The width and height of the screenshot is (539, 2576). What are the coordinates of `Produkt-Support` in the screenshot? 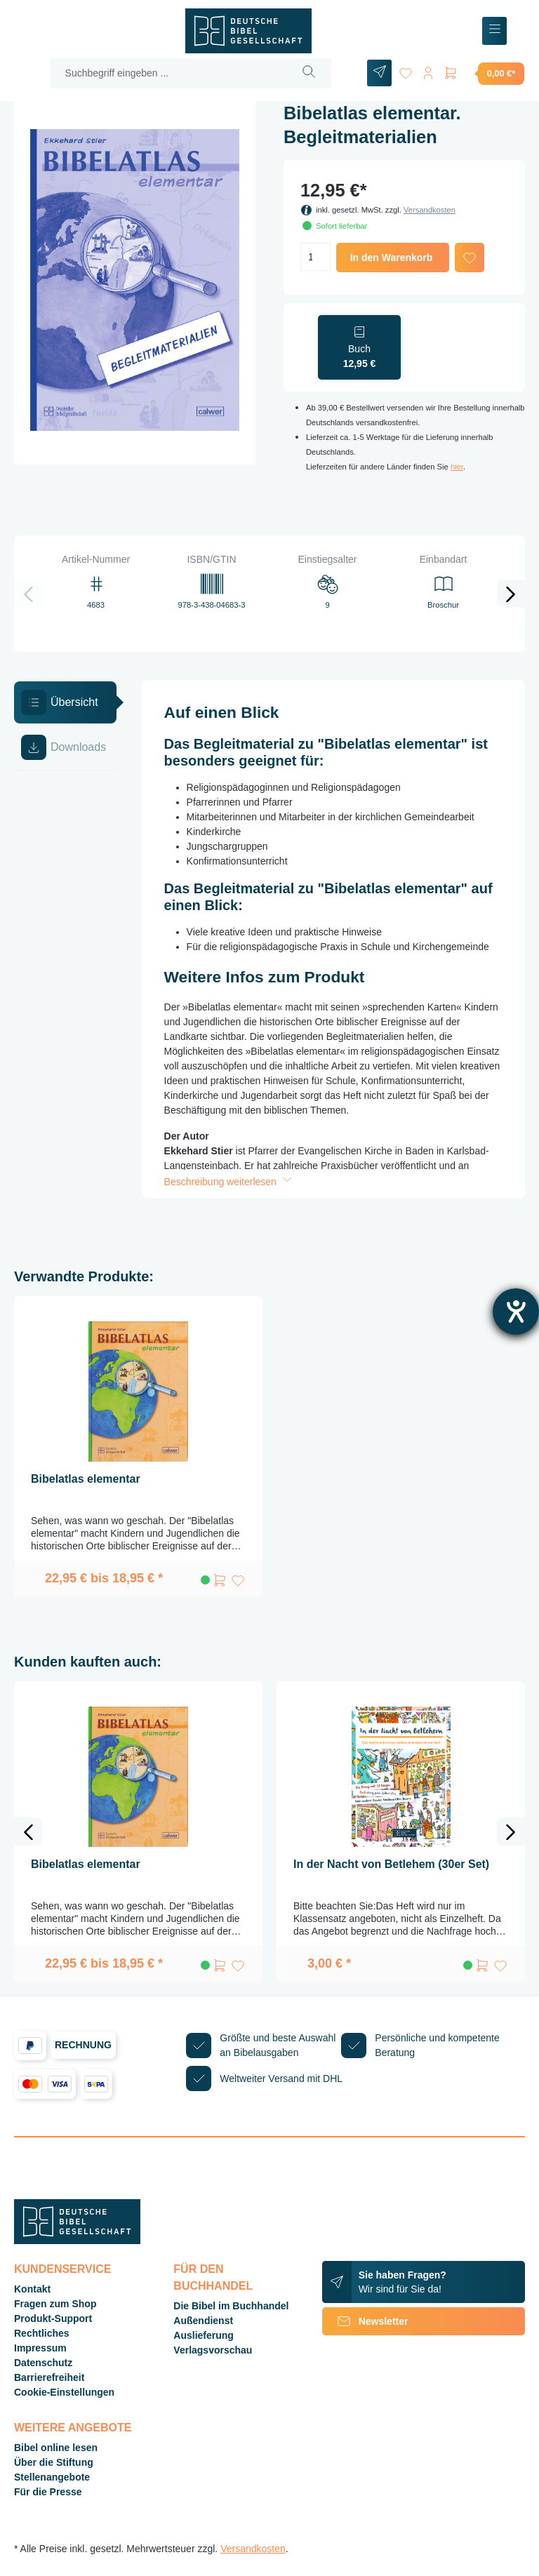 It's located at (53, 2318).